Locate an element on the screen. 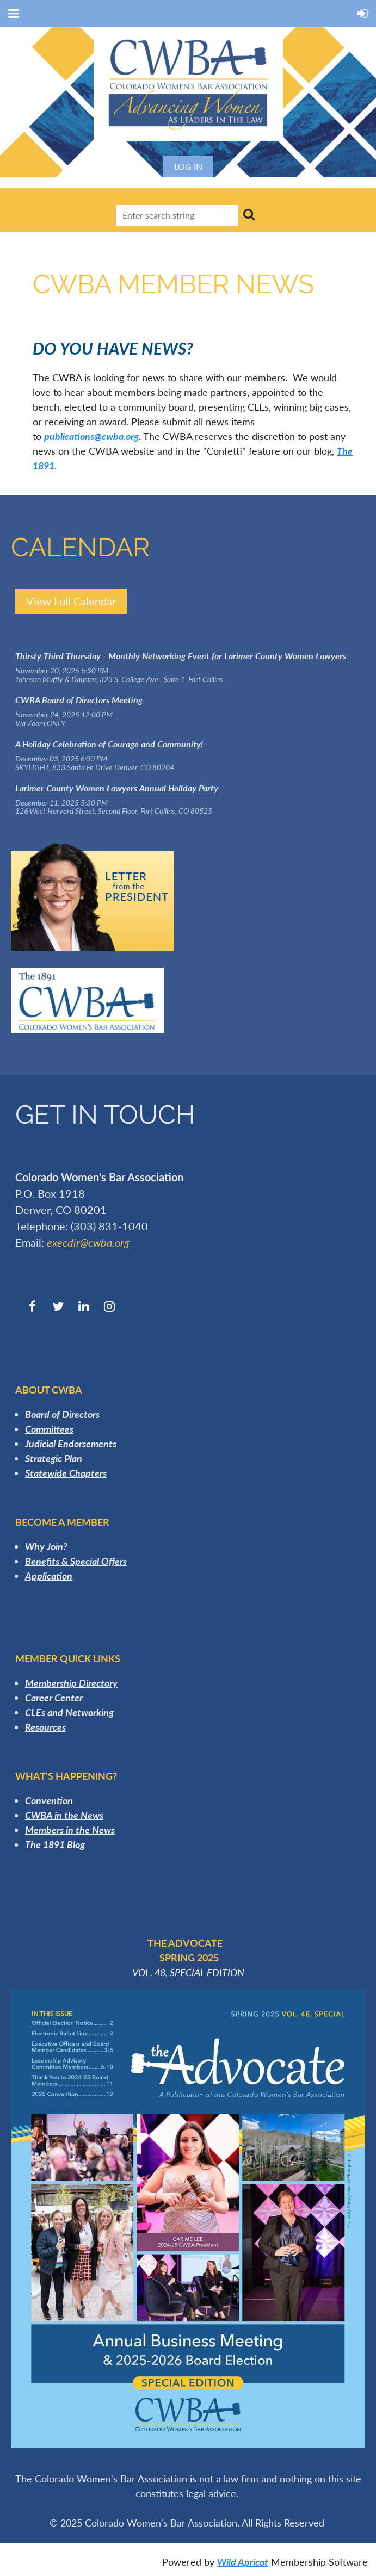  Statewide Chapters is located at coordinates (66, 1473).